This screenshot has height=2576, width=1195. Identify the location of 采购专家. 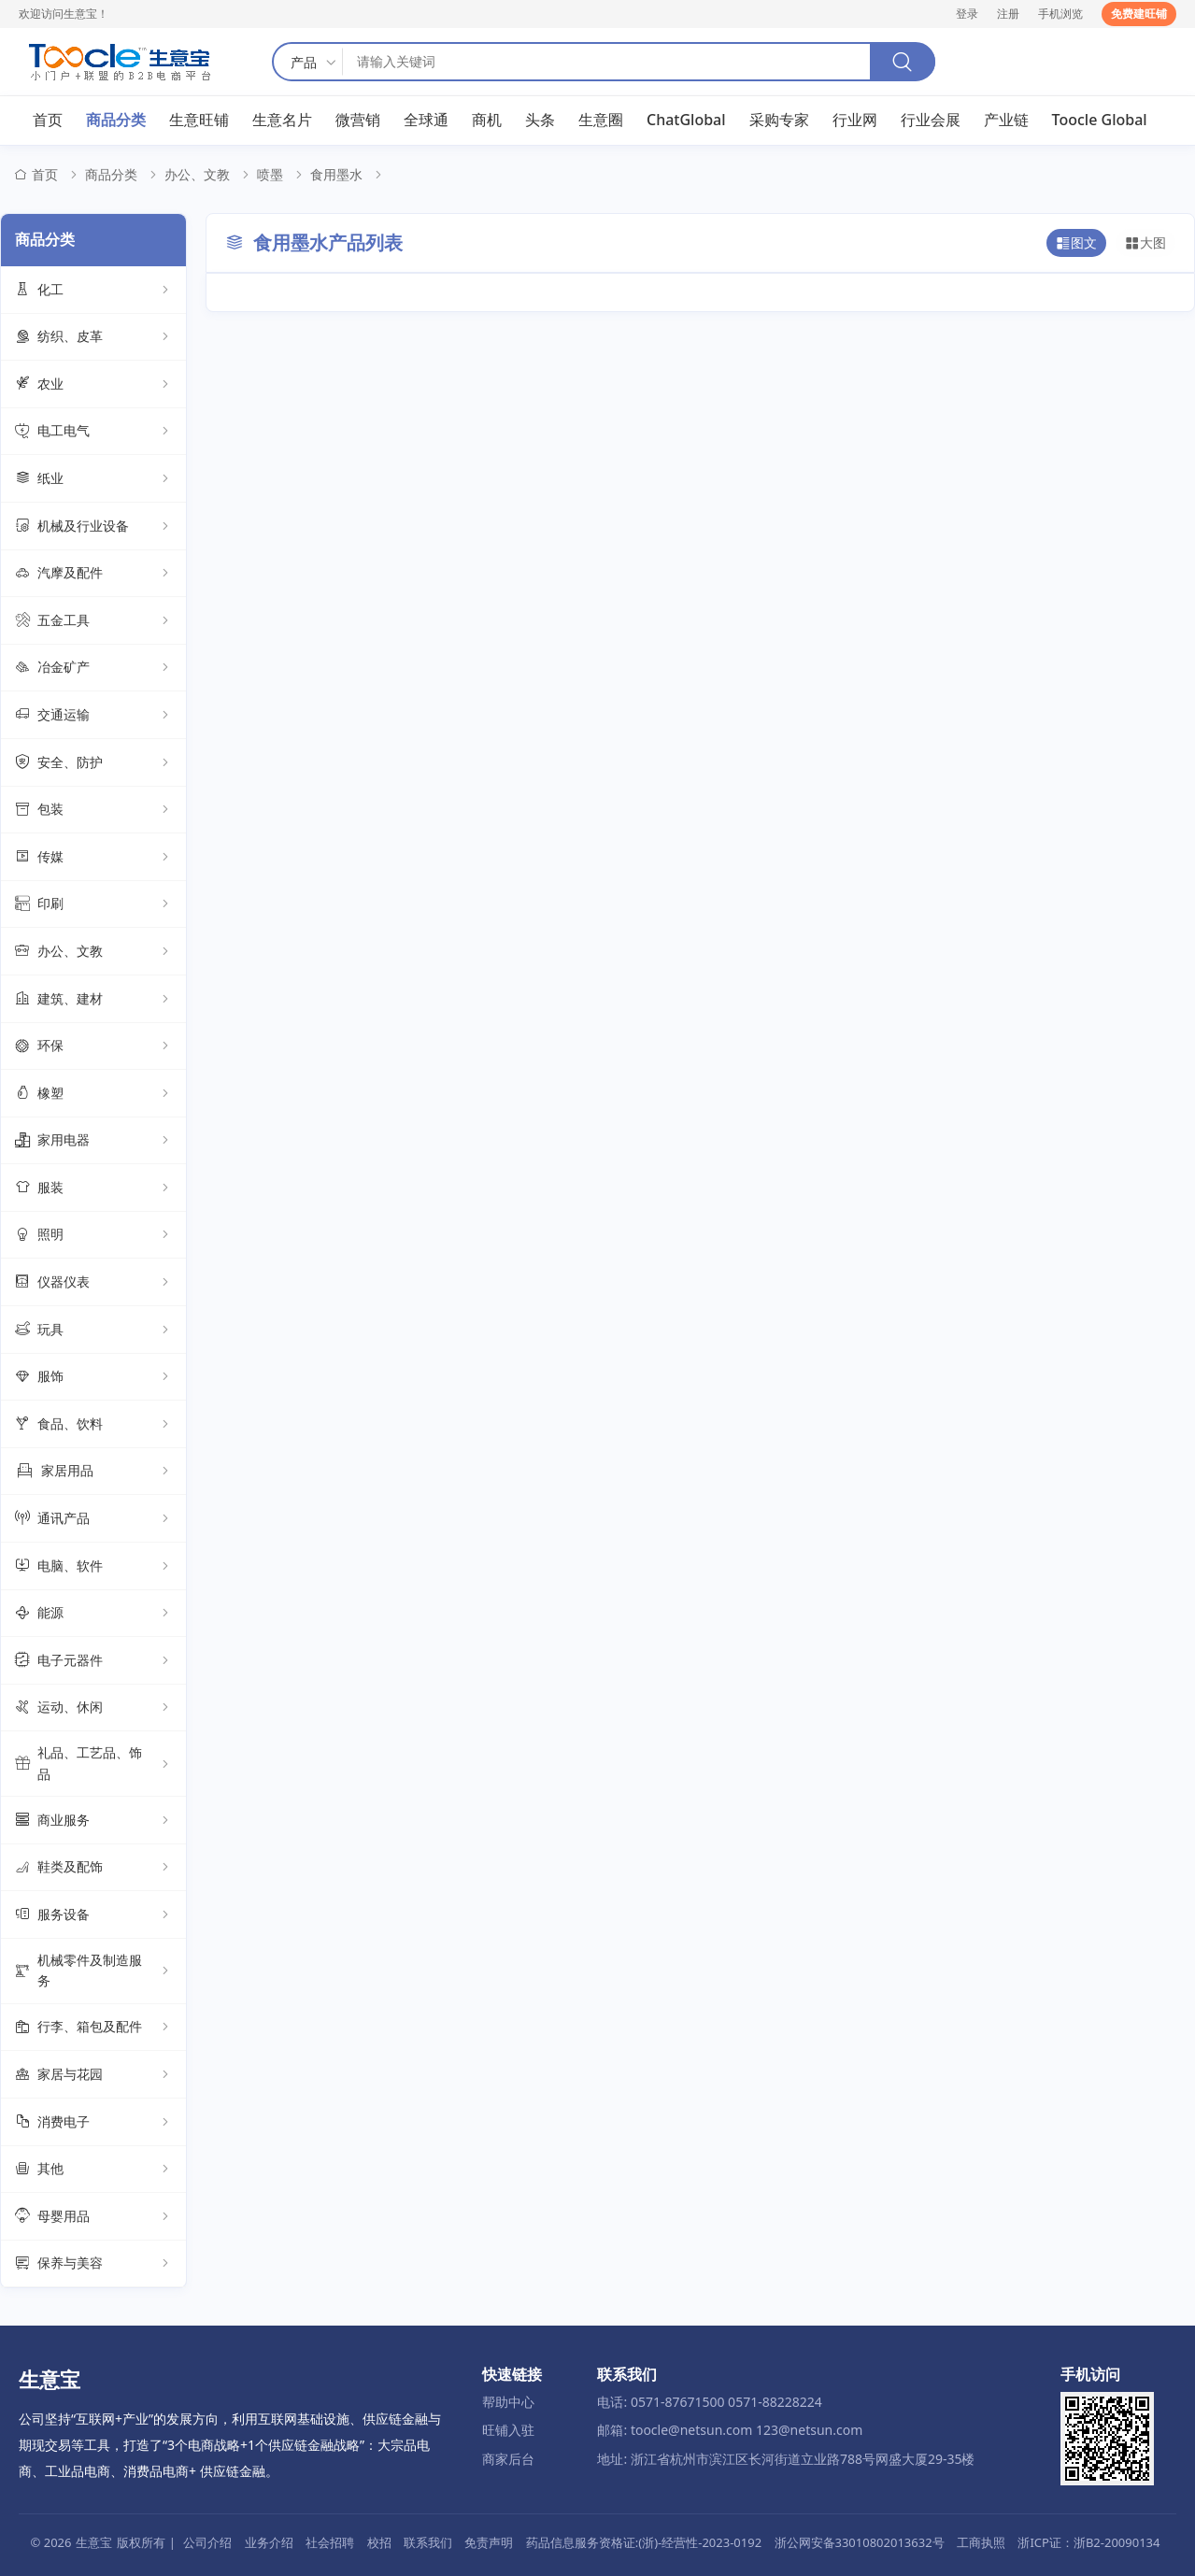
(779, 120).